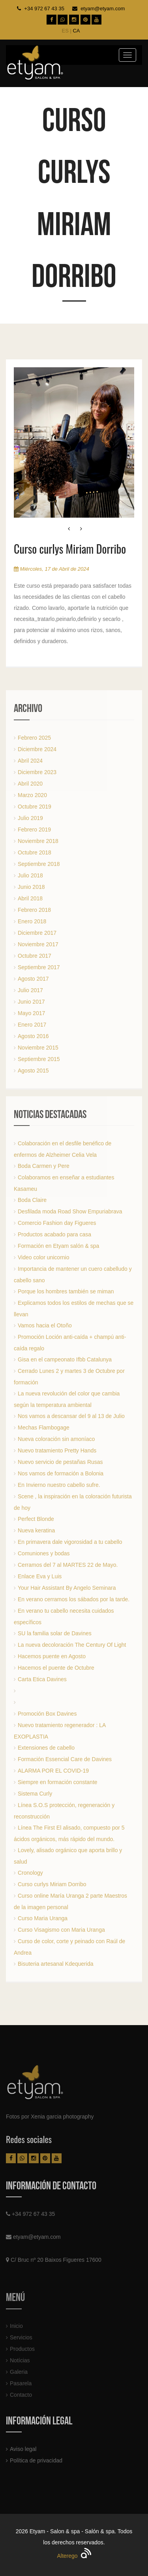 This screenshot has width=148, height=2576. Describe the element at coordinates (33, 1070) in the screenshot. I see `Agosto 2015` at that location.